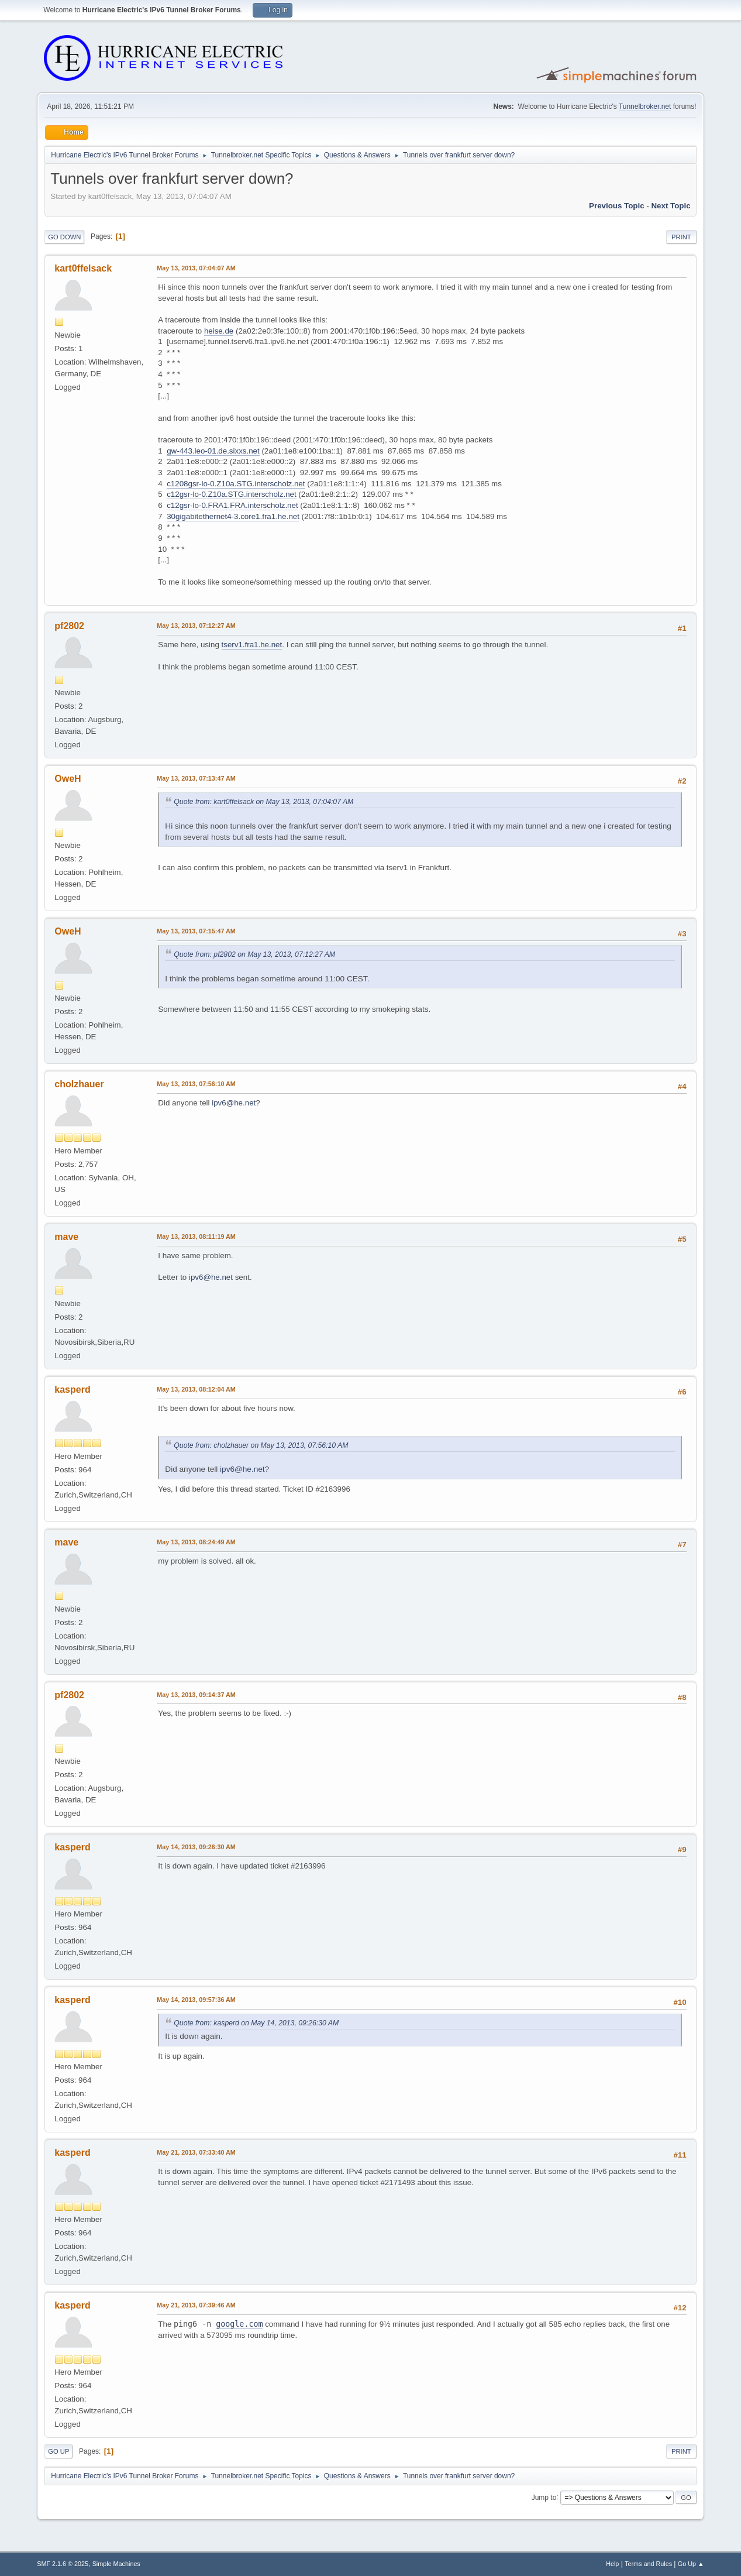 The height and width of the screenshot is (2576, 741). Describe the element at coordinates (645, 106) in the screenshot. I see `Tunnelbroker.net` at that location.